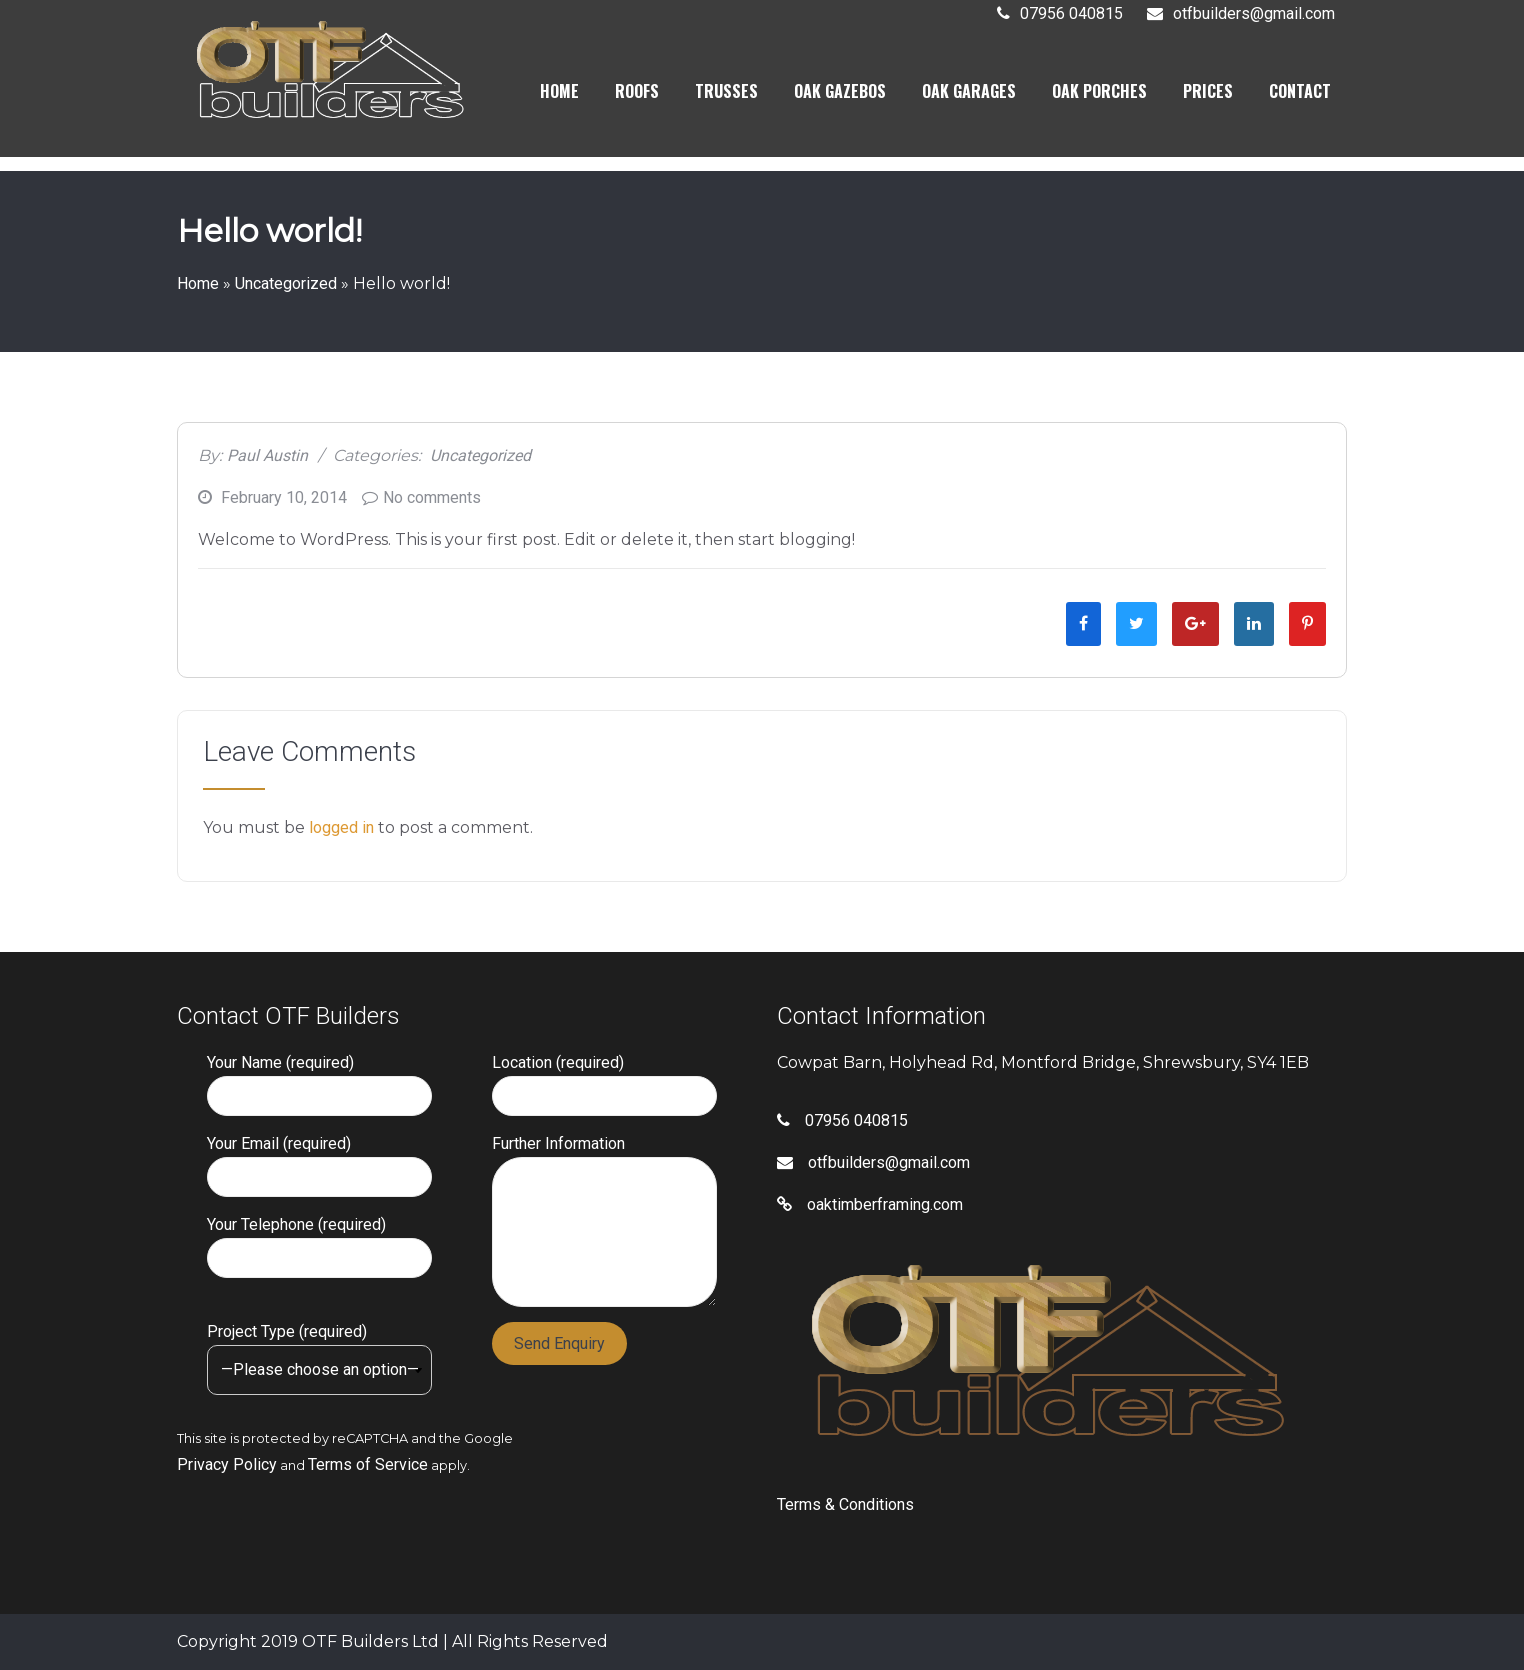  Describe the element at coordinates (368, 1464) in the screenshot. I see `Terms of Service` at that location.